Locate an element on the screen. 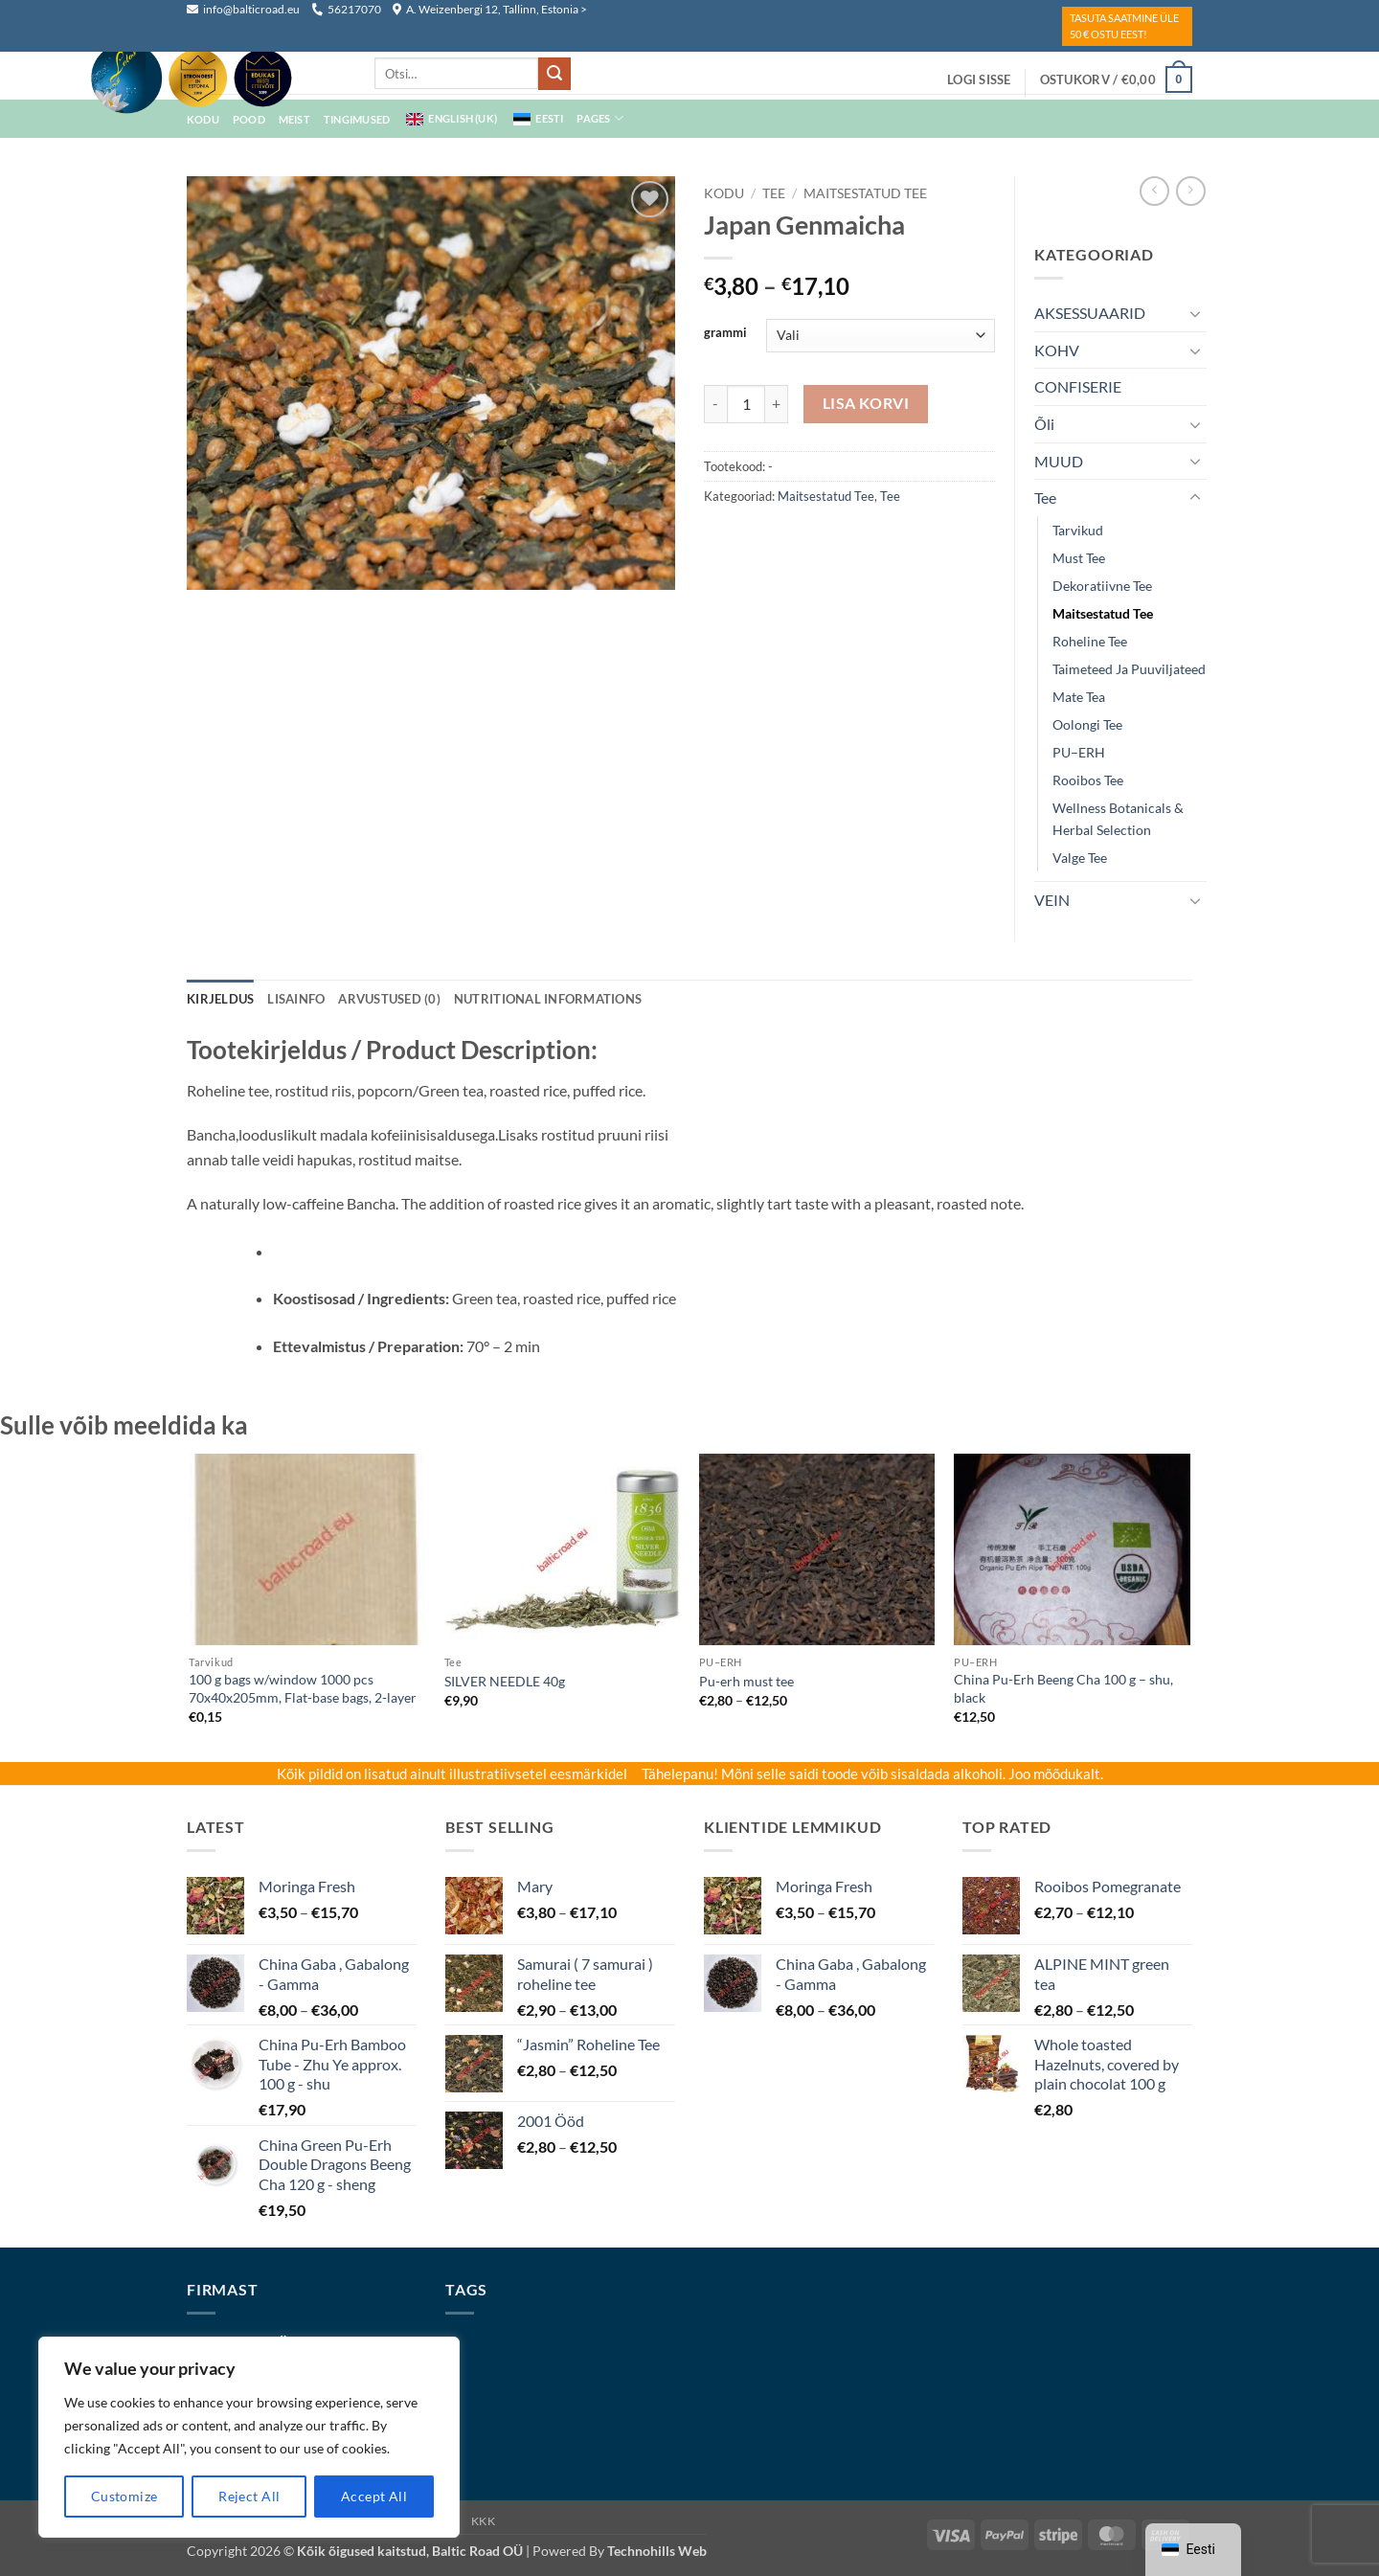 Image resolution: width=1379 pixels, height=2576 pixels. KOHV is located at coordinates (1056, 350).